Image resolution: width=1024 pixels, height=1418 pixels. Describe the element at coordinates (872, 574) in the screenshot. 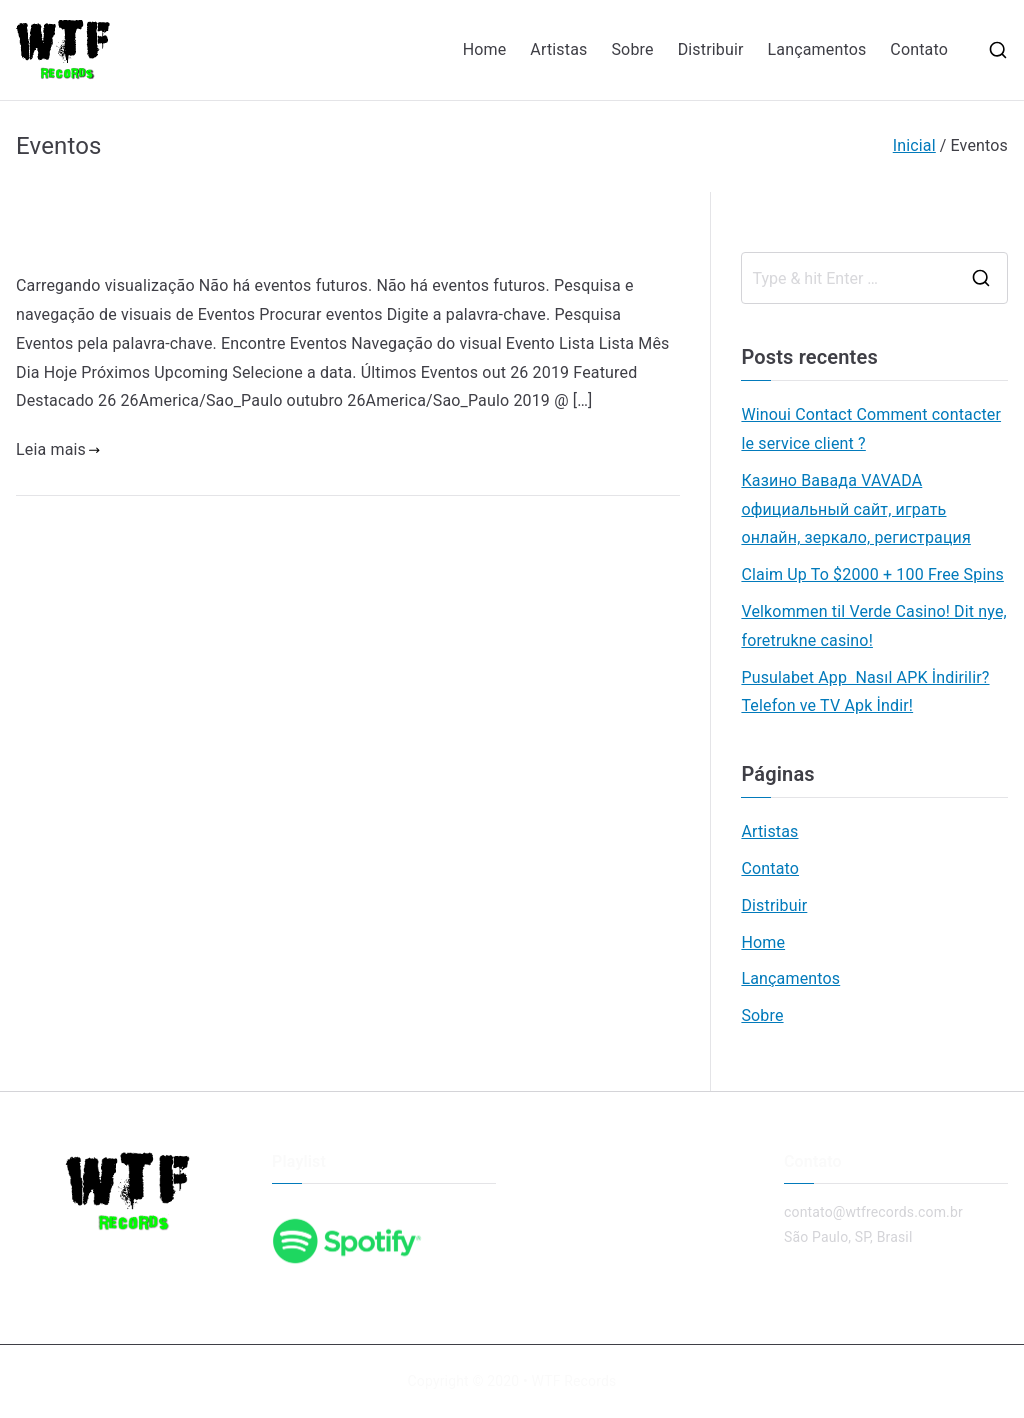

I see `Claim Up To $2000 + 100 Free Spins` at that location.